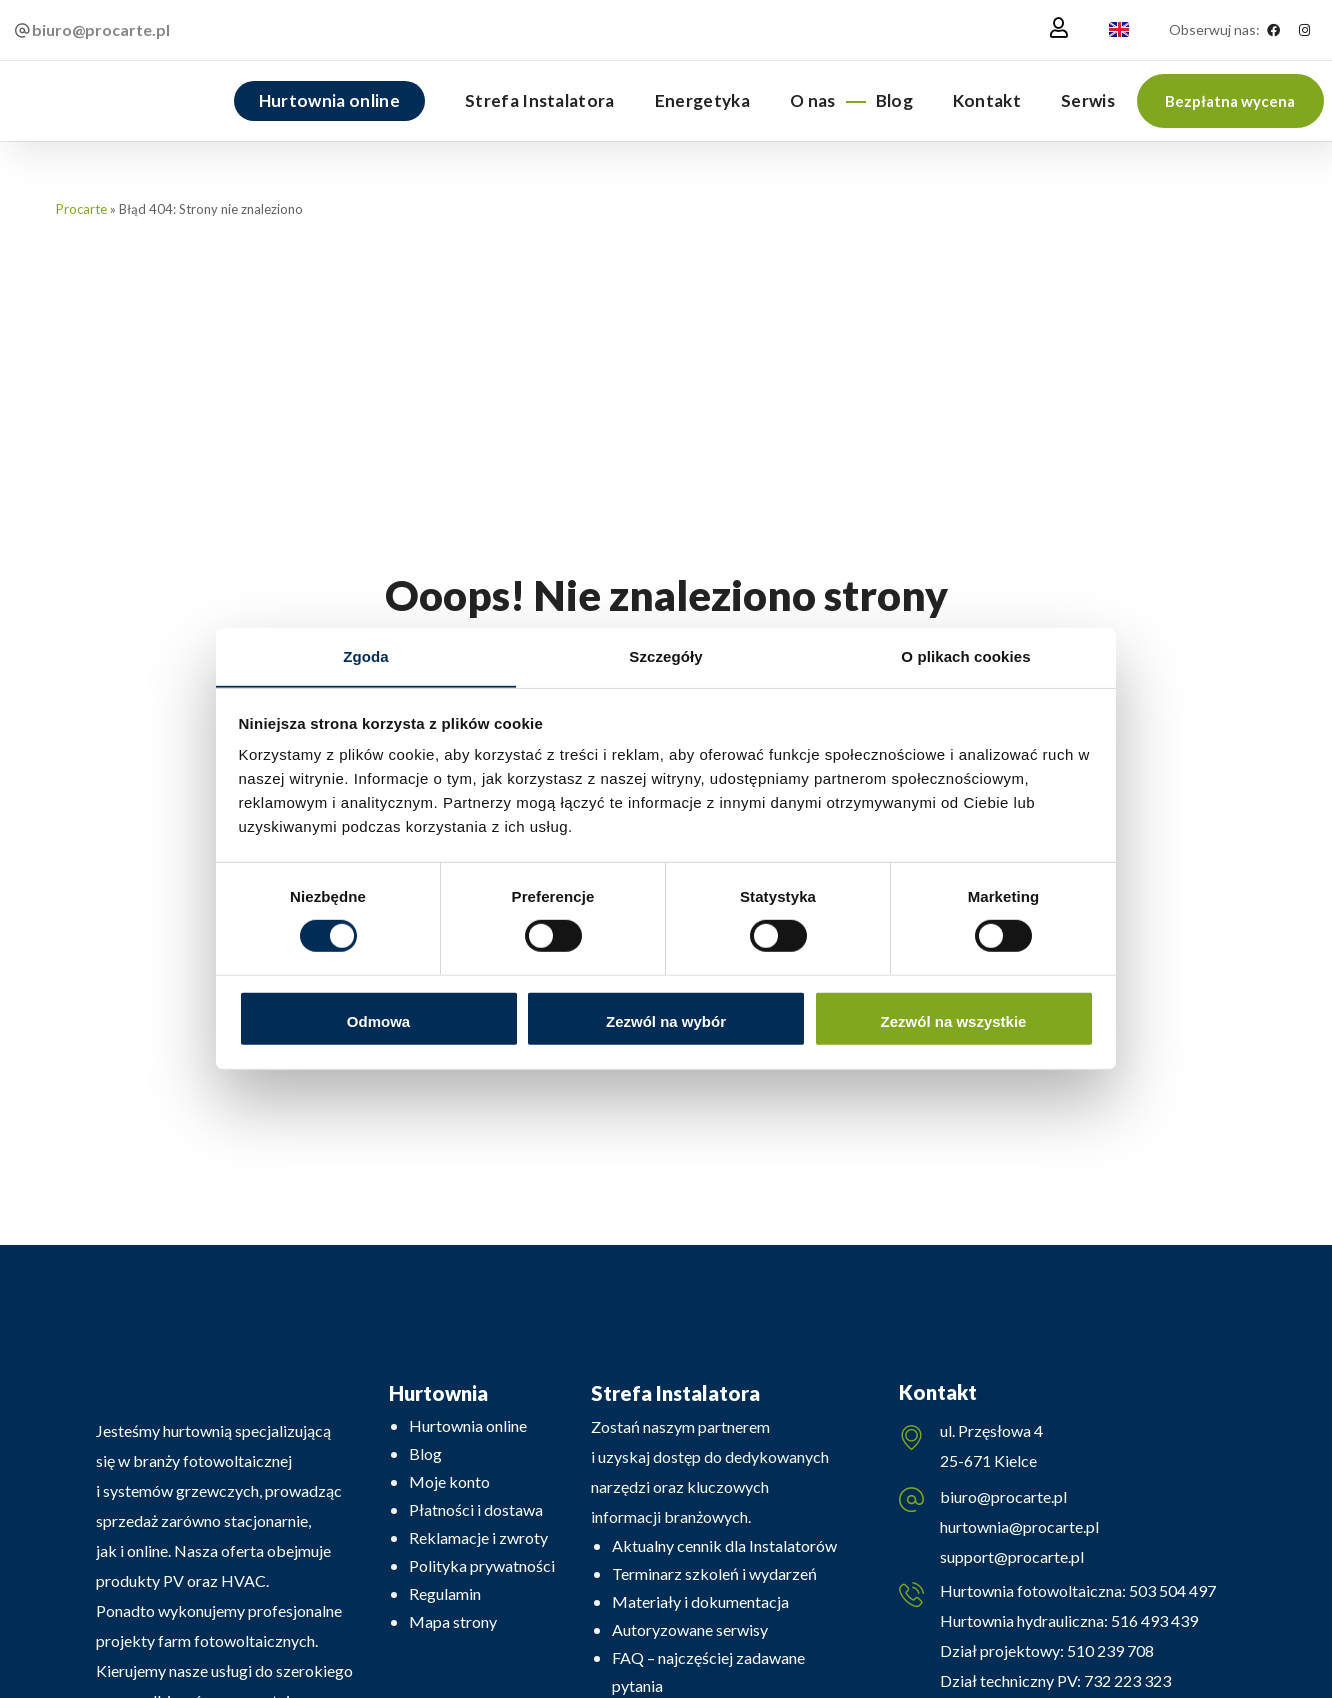  I want to click on Blog, so click(425, 1453).